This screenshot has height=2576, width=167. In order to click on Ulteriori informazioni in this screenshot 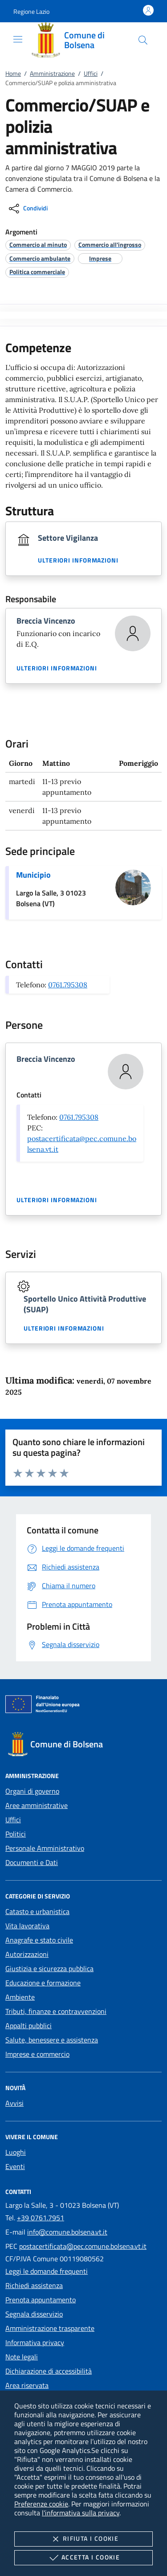, I will do `click(78, 560)`.